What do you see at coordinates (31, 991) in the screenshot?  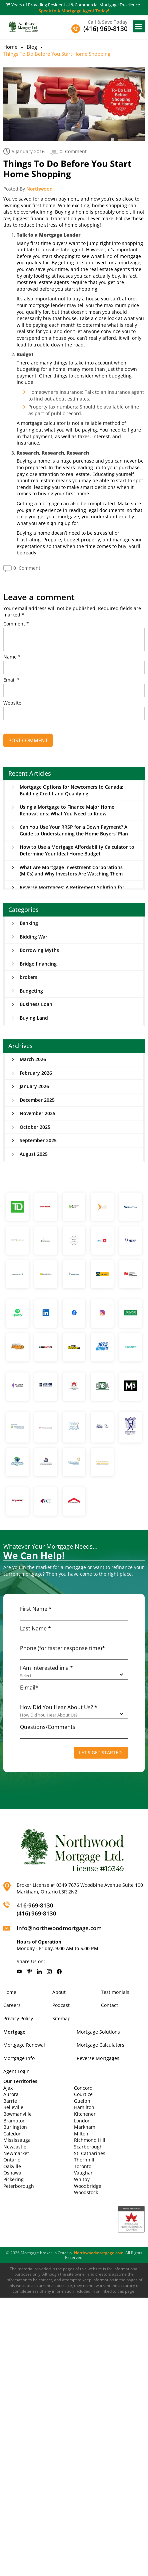 I see `Budgeting` at bounding box center [31, 991].